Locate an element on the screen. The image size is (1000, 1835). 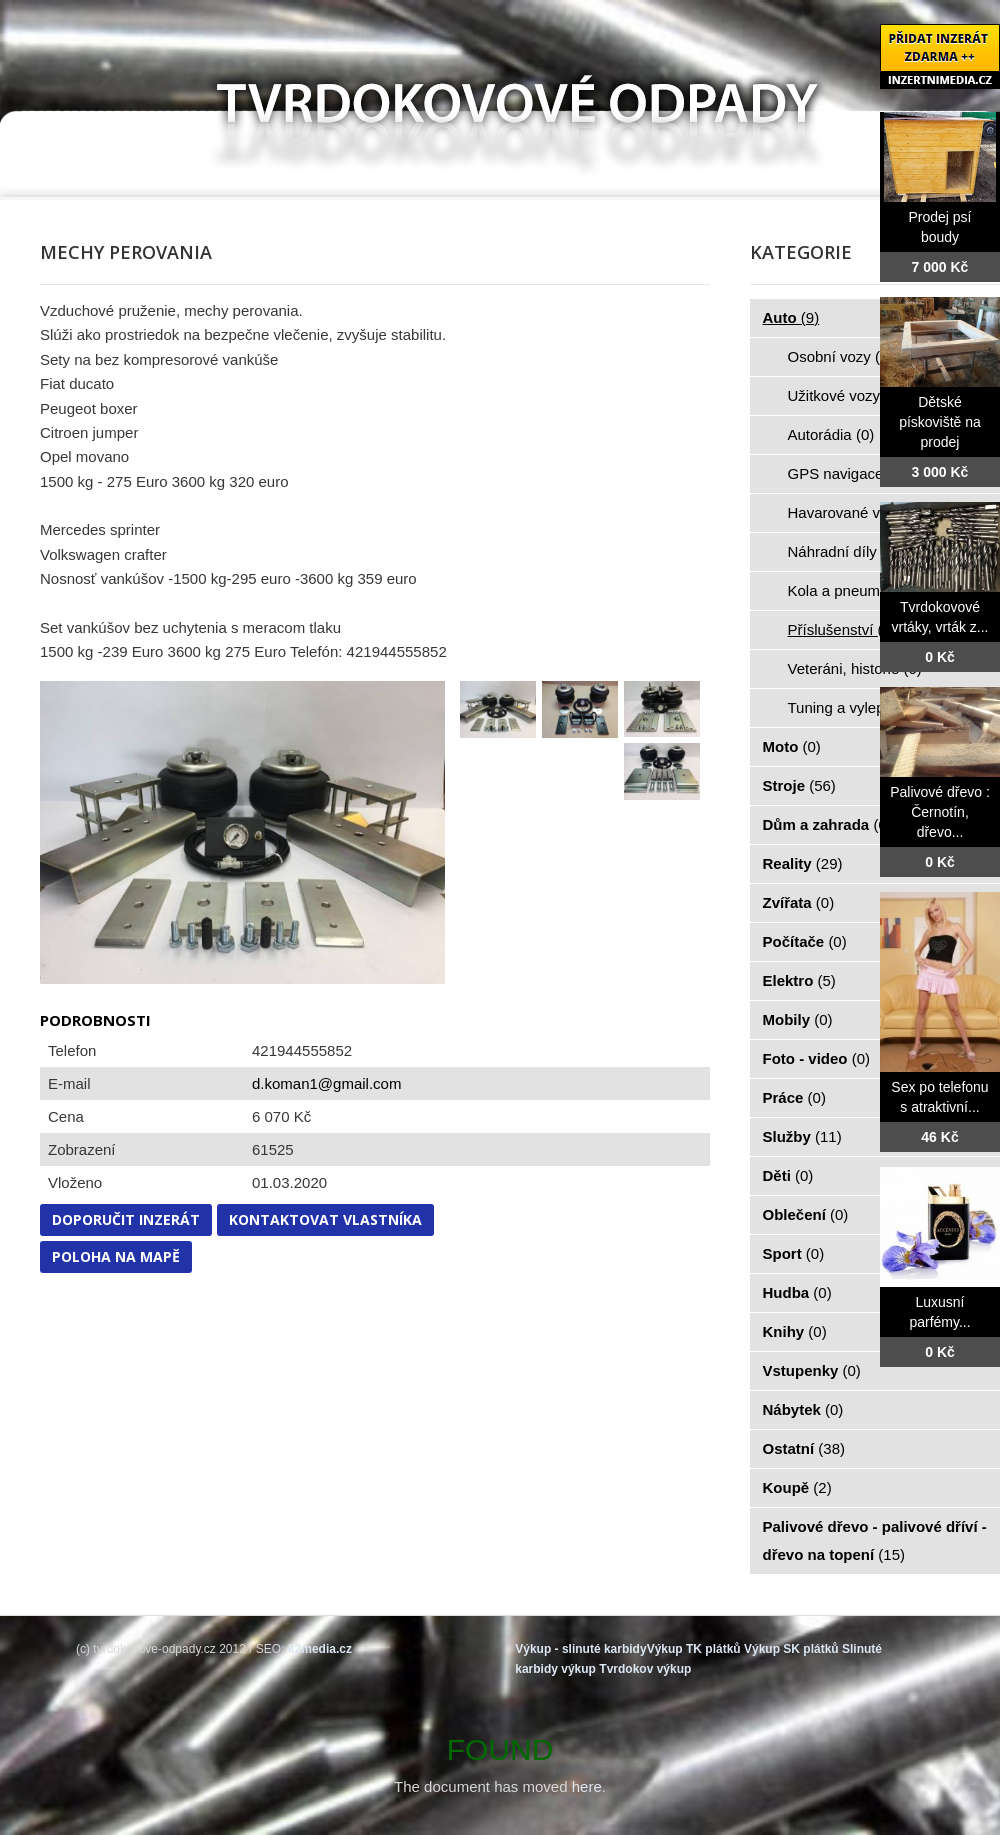
Hudba is located at coordinates (797, 1292).